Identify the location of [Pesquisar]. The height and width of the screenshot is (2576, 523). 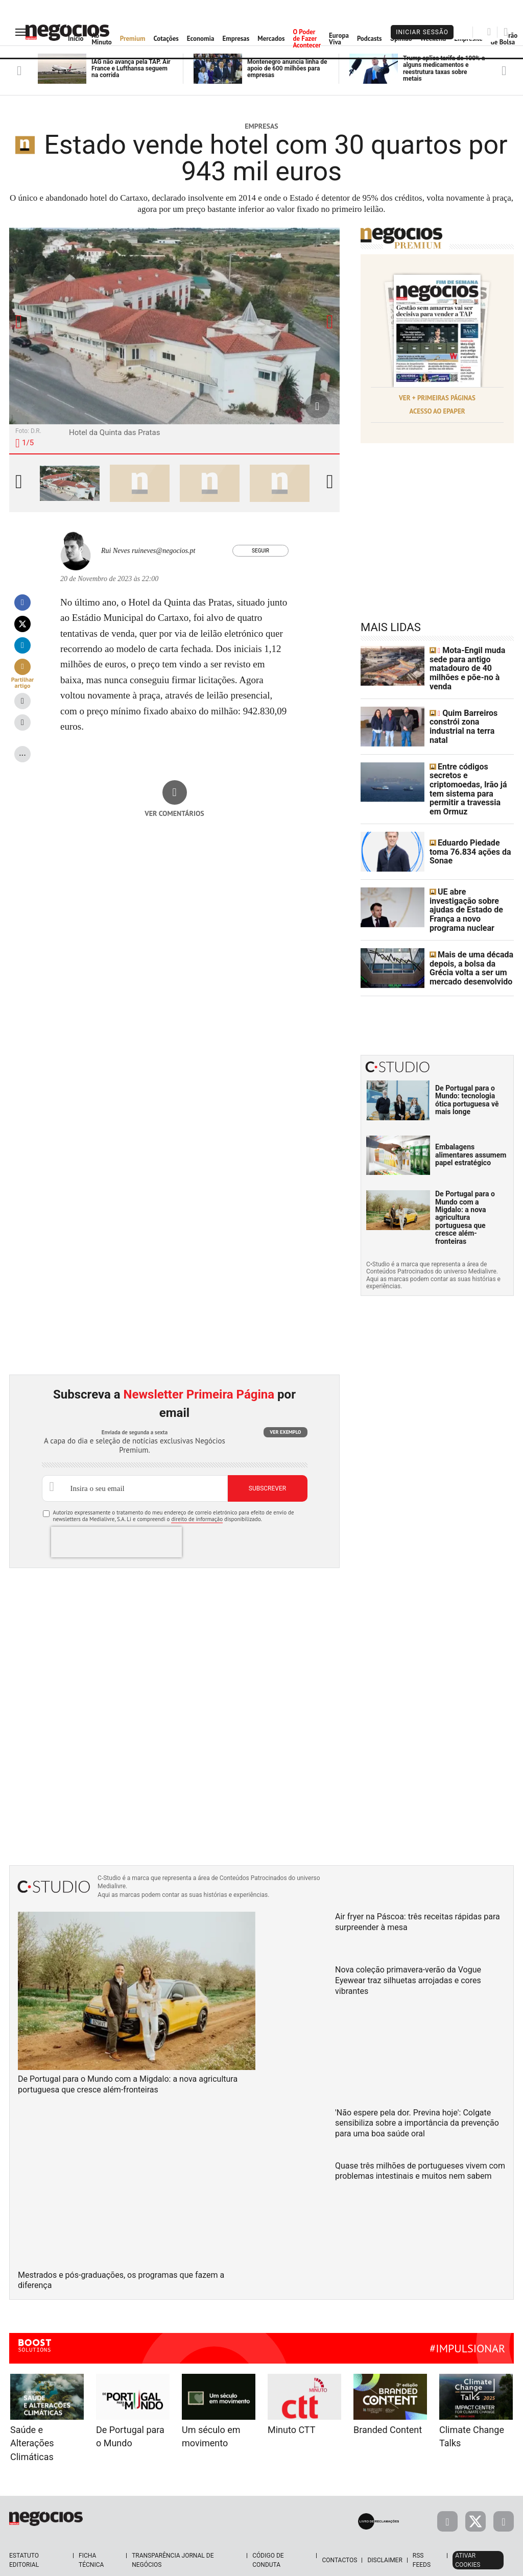
(489, 32).